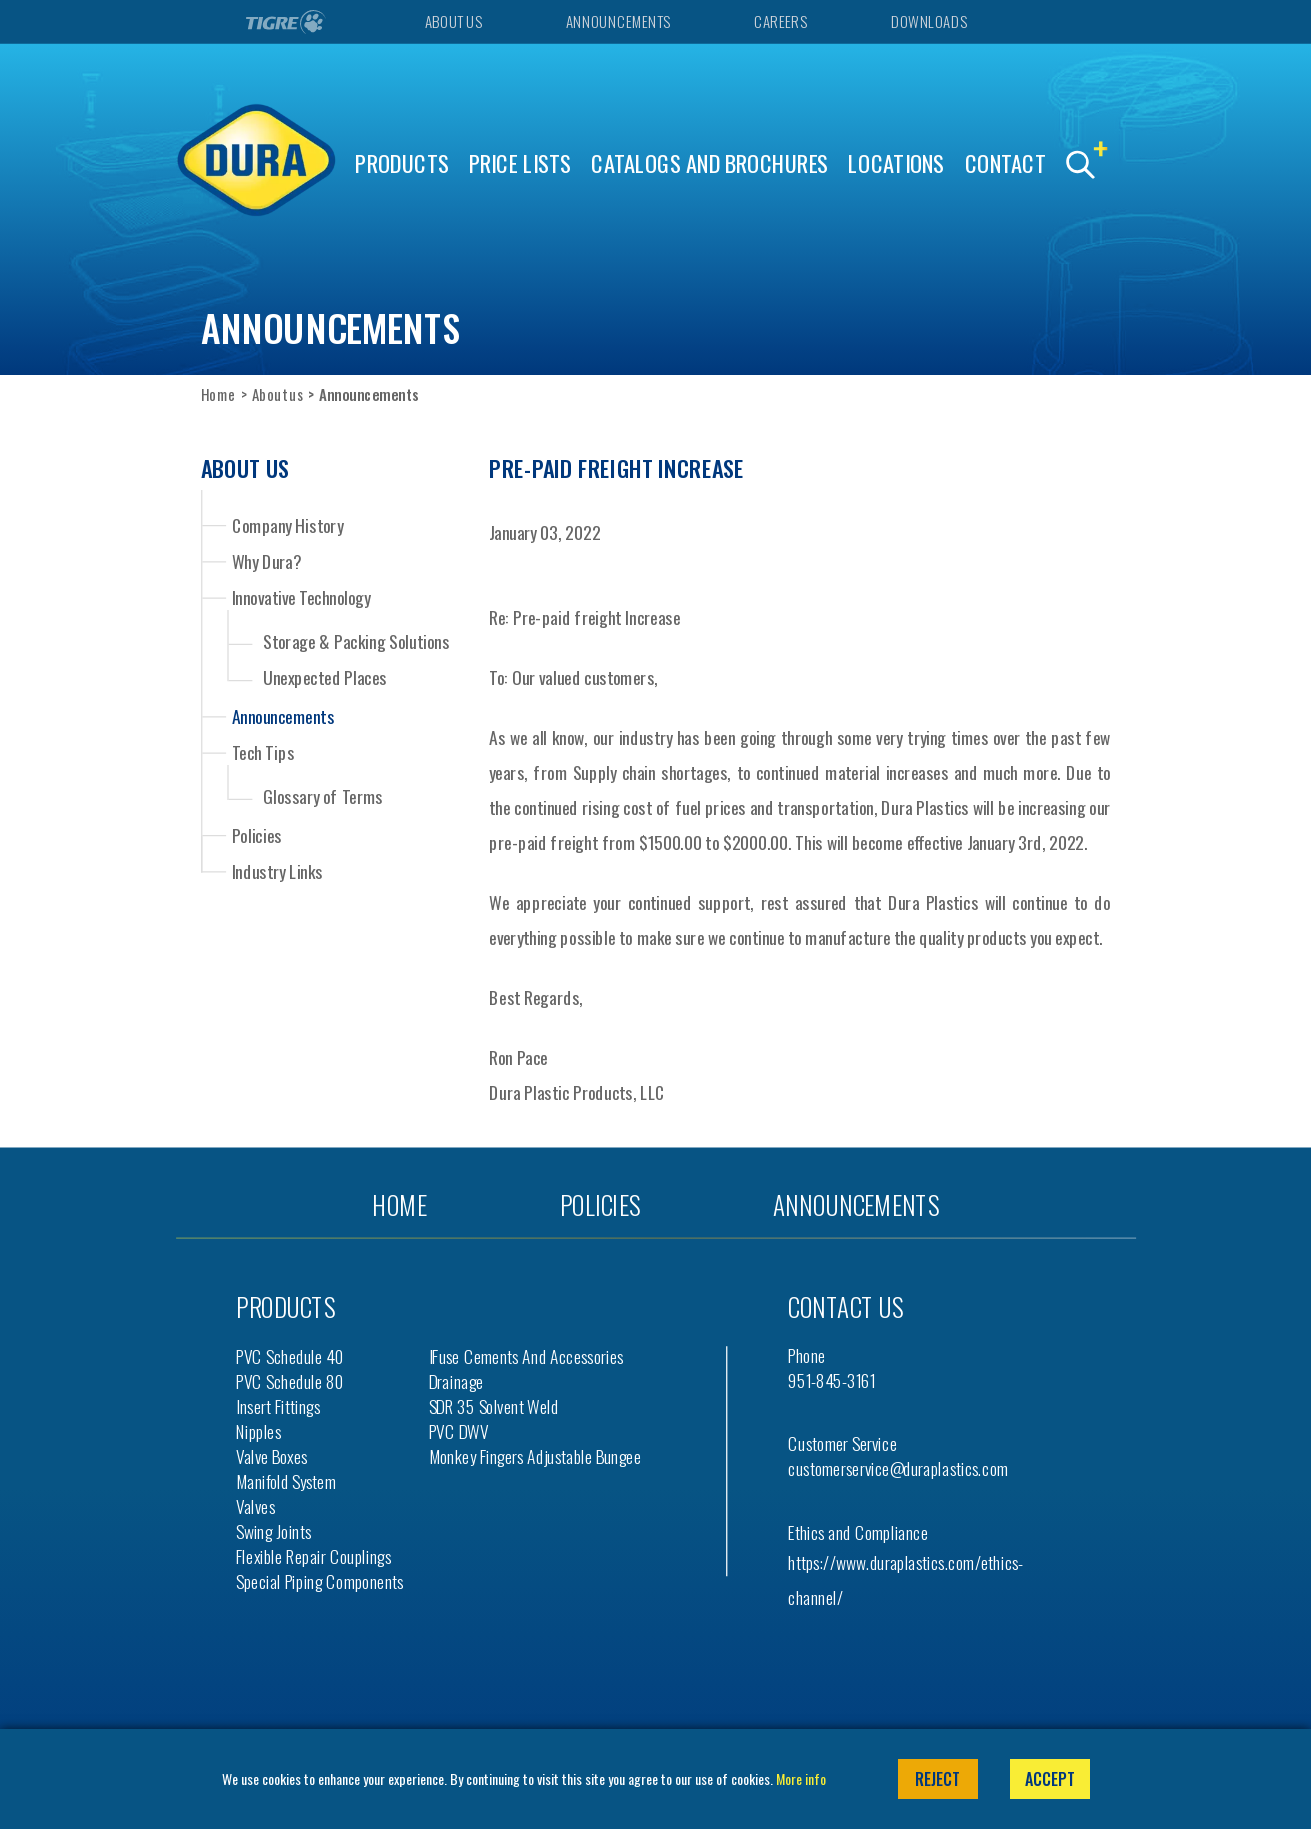  What do you see at coordinates (287, 524) in the screenshot?
I see `Company History` at bounding box center [287, 524].